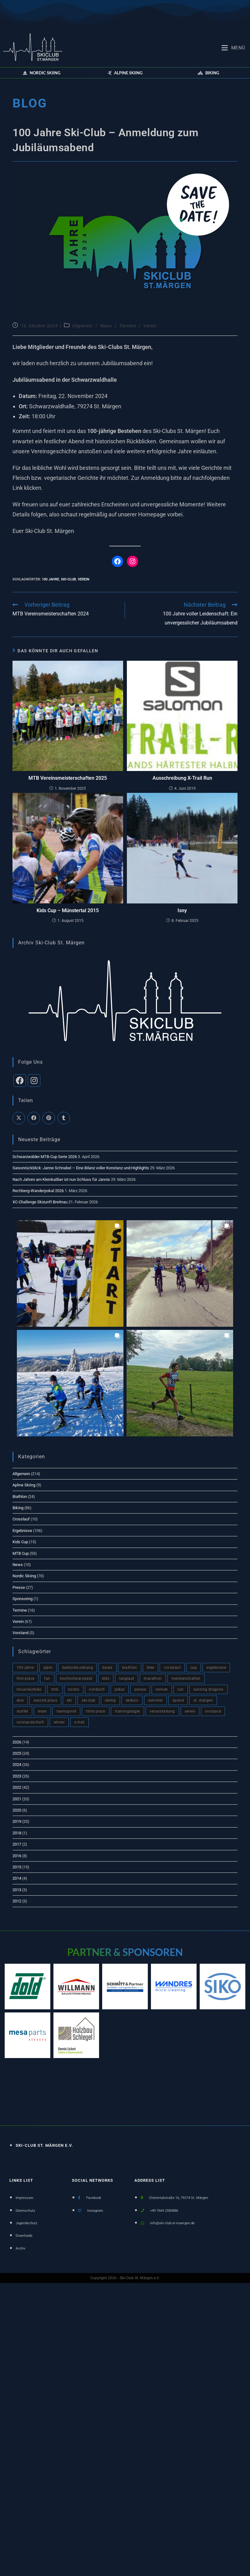  What do you see at coordinates (186, 1678) in the screenshot?
I see `meisterschaften [meisterschaften (2 Einträge)]` at bounding box center [186, 1678].